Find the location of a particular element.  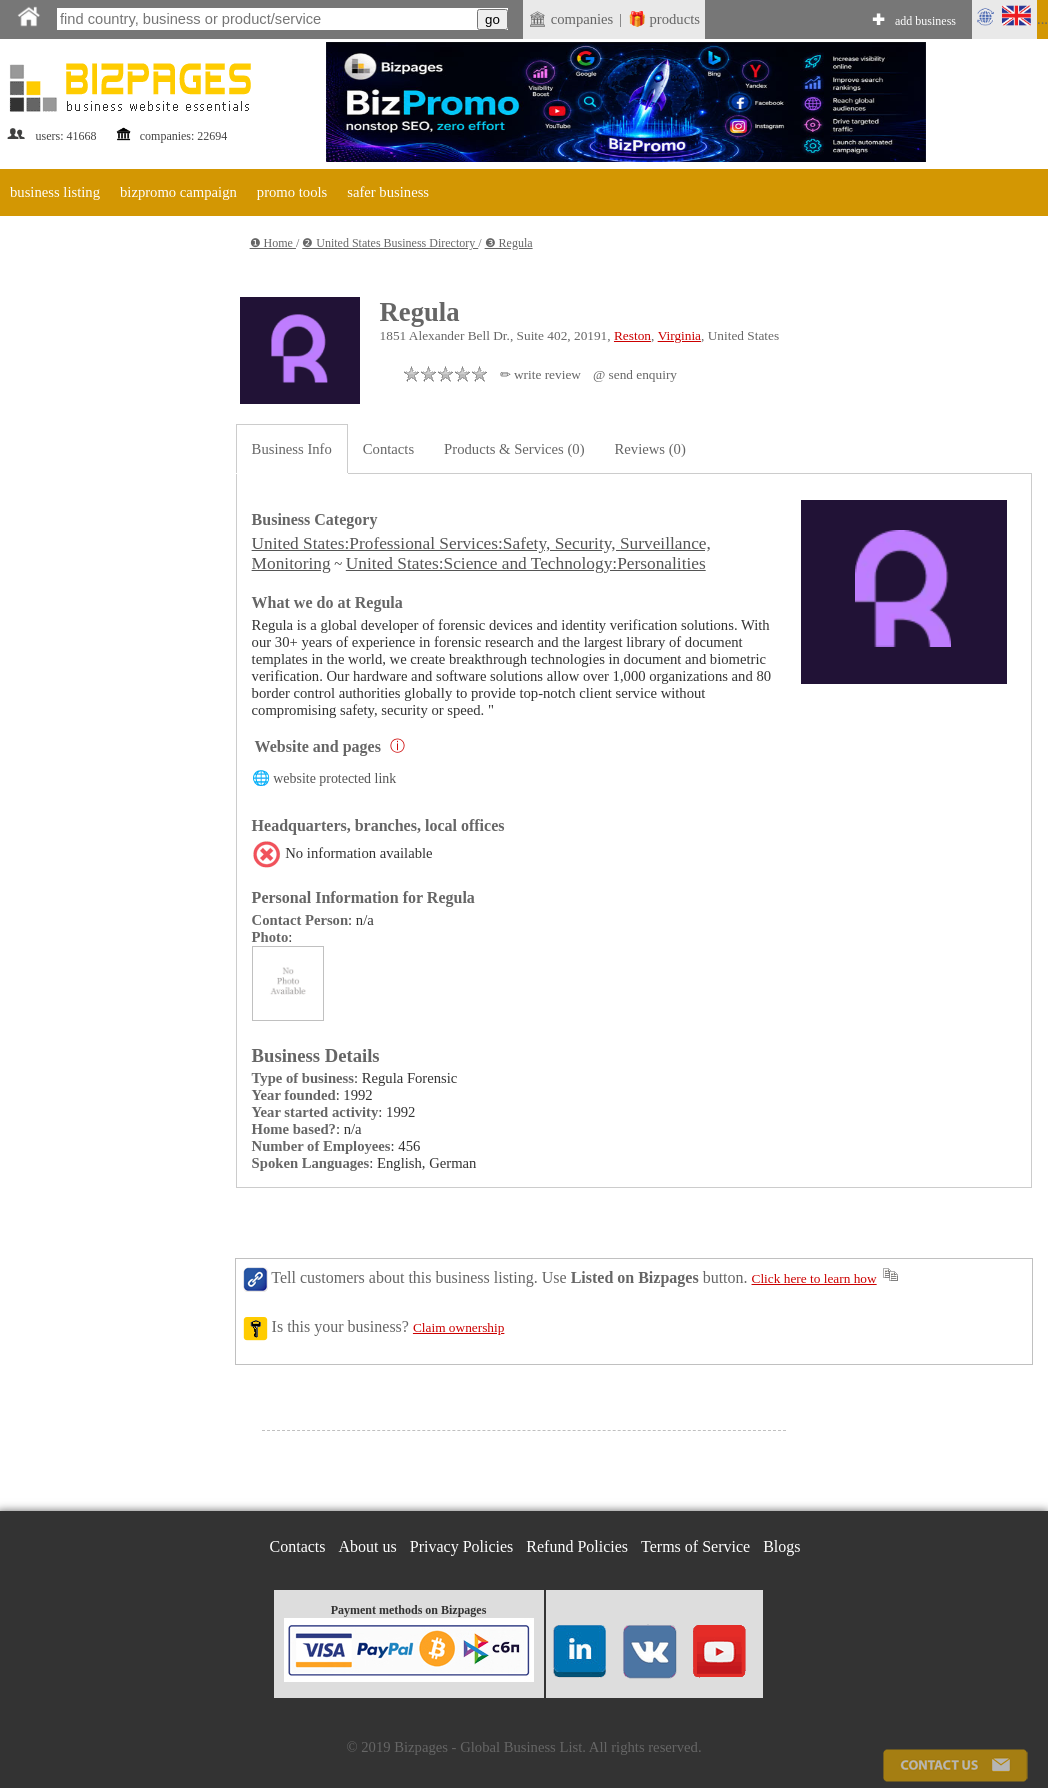

business listing is located at coordinates (55, 192).